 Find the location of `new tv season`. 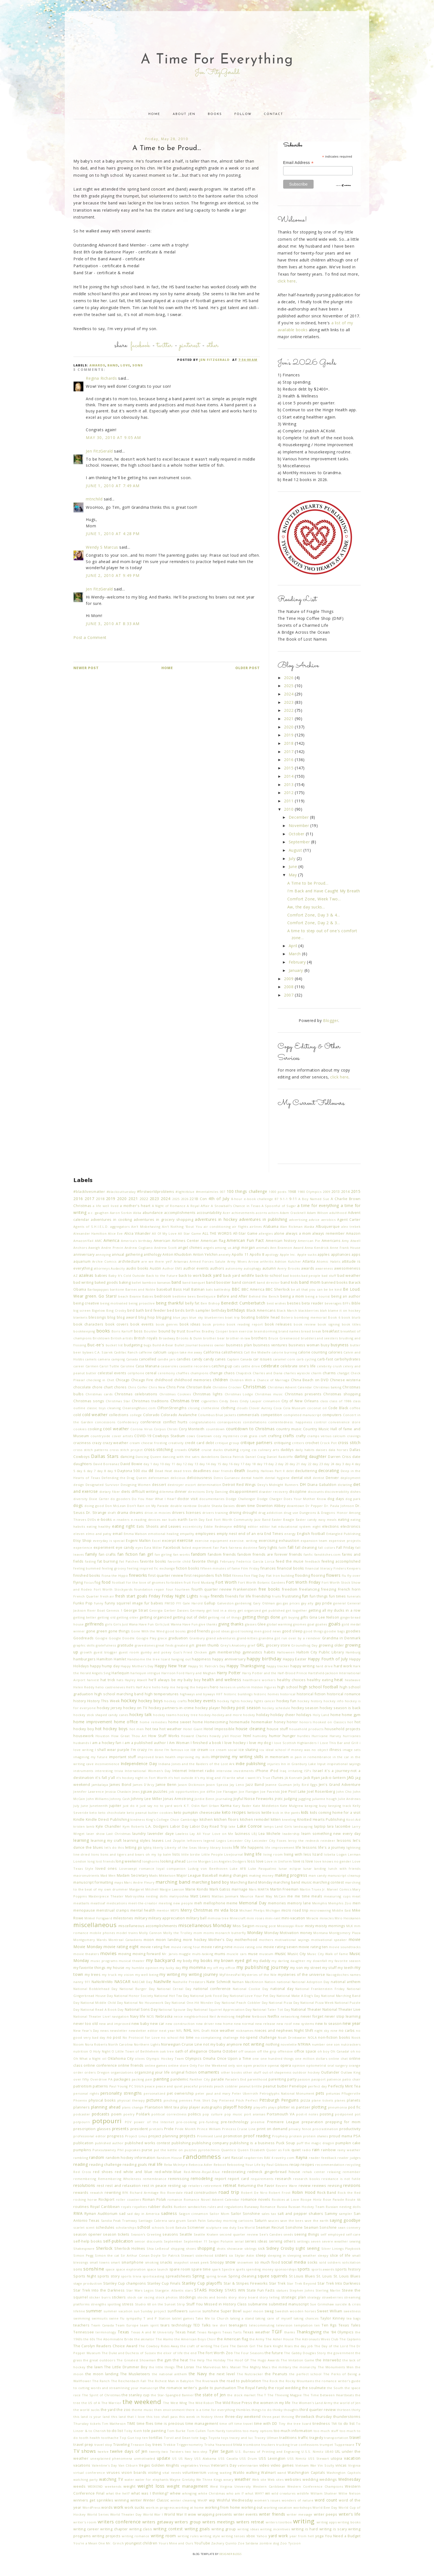

new tv season is located at coordinates (328, 2023).